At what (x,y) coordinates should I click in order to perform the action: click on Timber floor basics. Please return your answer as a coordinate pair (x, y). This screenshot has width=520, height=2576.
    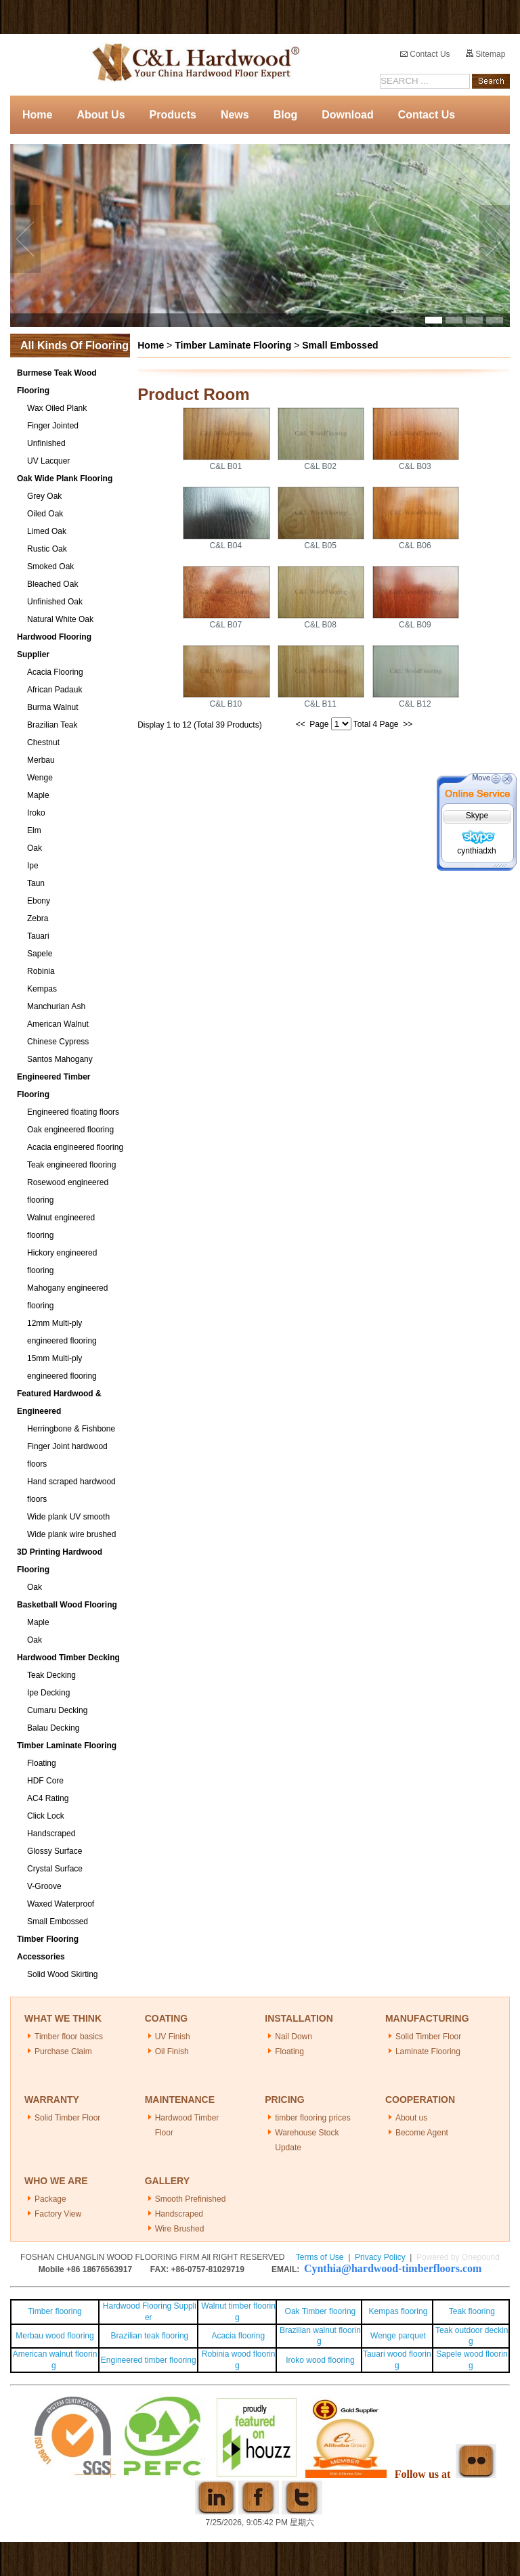
    Looking at the image, I should click on (69, 2036).